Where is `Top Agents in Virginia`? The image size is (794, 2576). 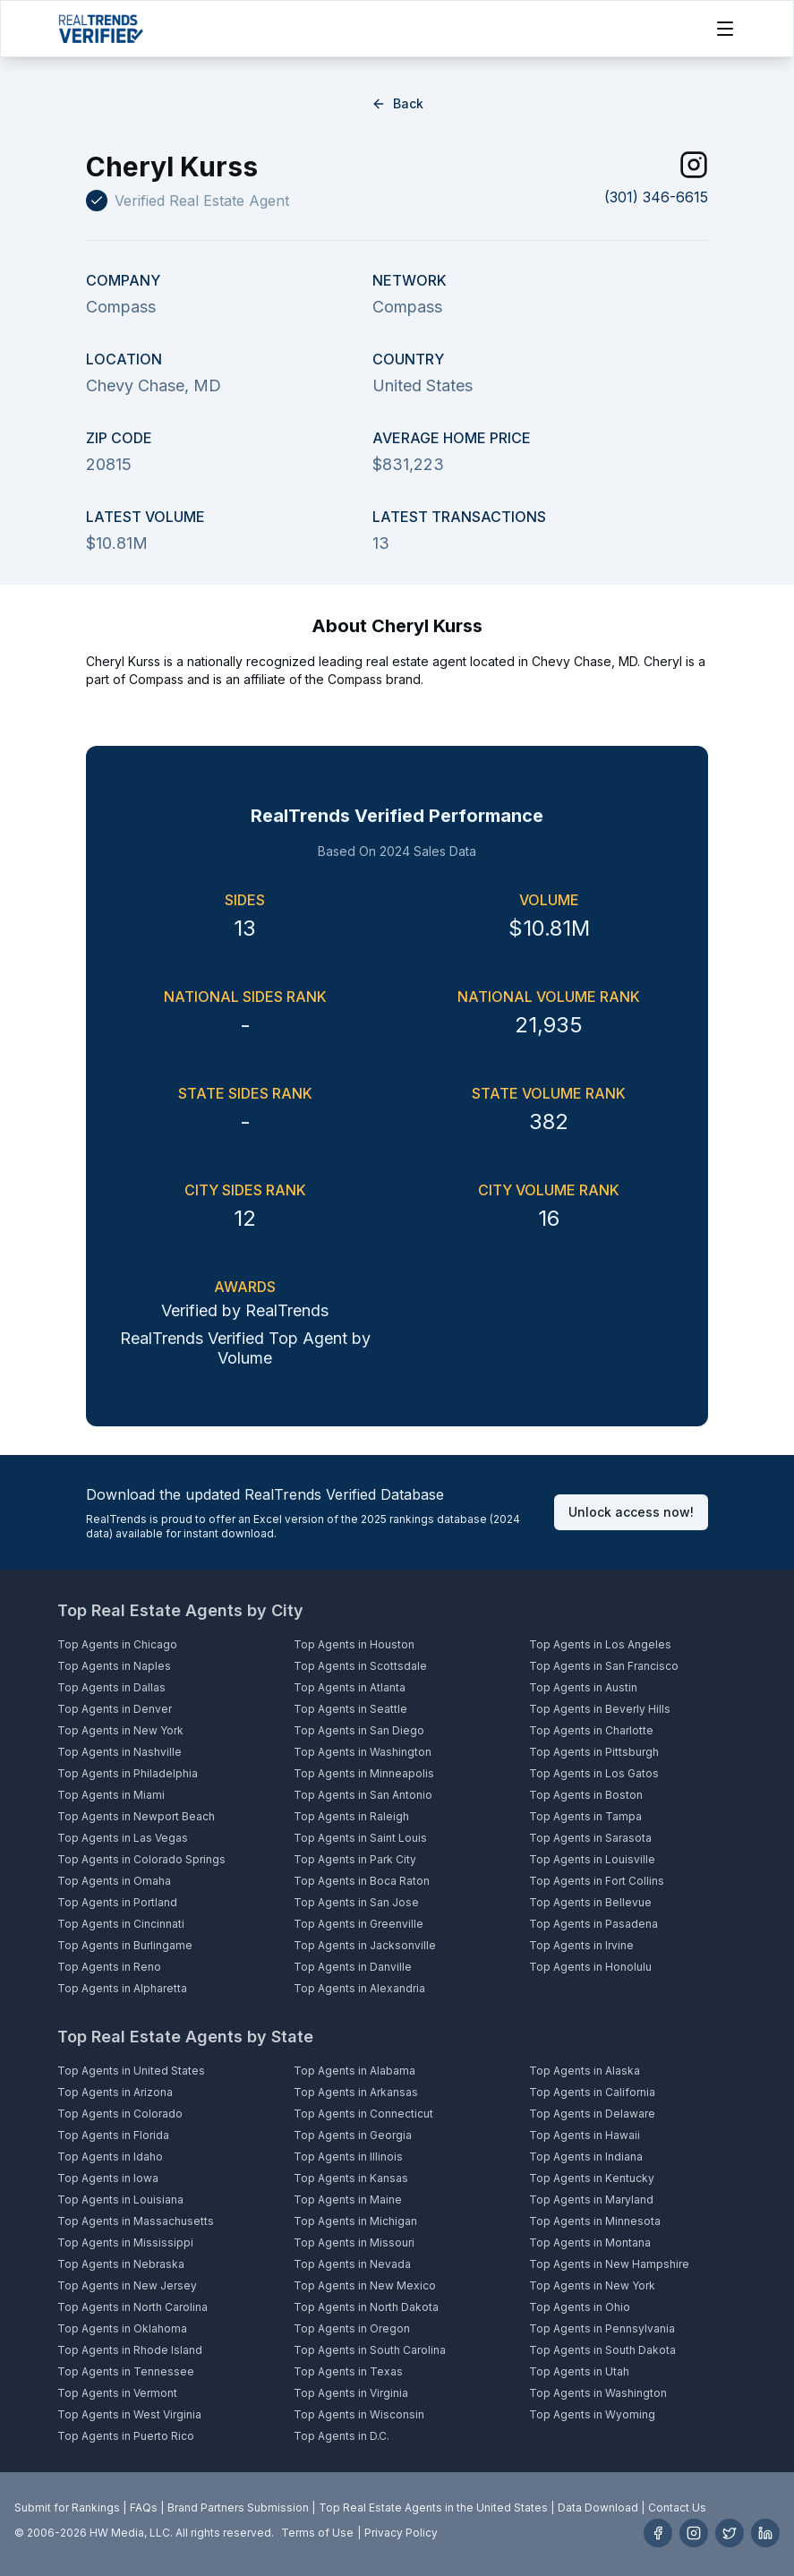 Top Agents in Virginia is located at coordinates (351, 2393).